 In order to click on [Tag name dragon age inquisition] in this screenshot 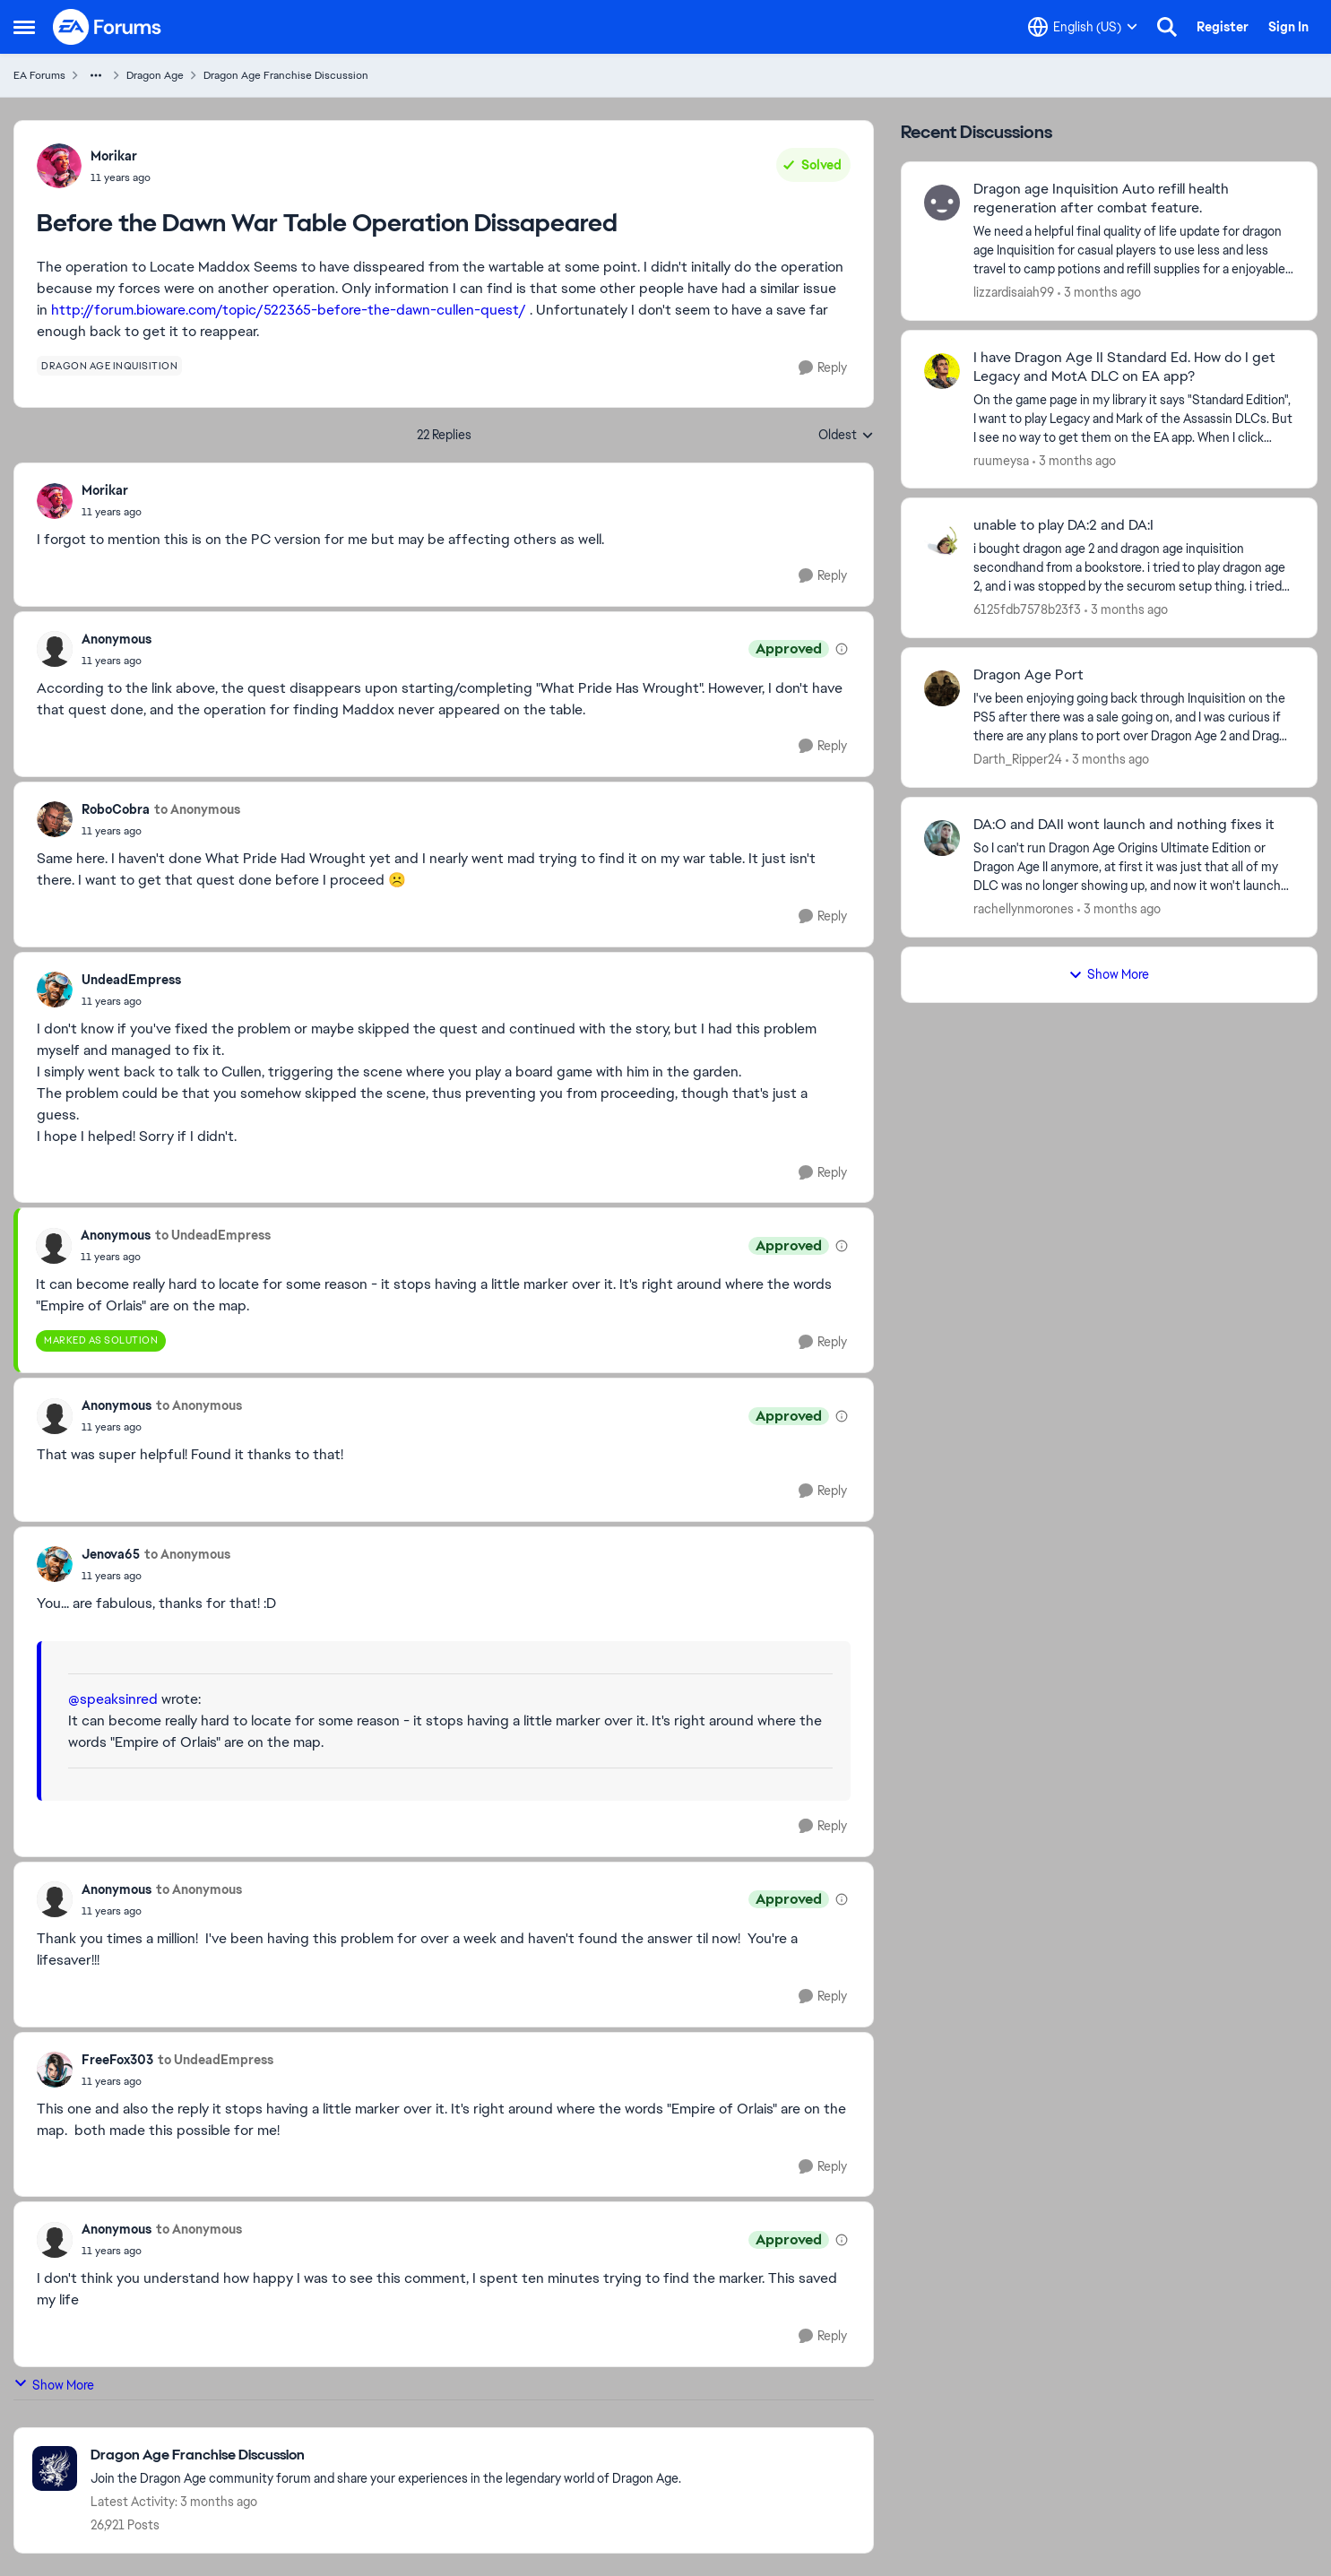, I will do `click(109, 366)`.